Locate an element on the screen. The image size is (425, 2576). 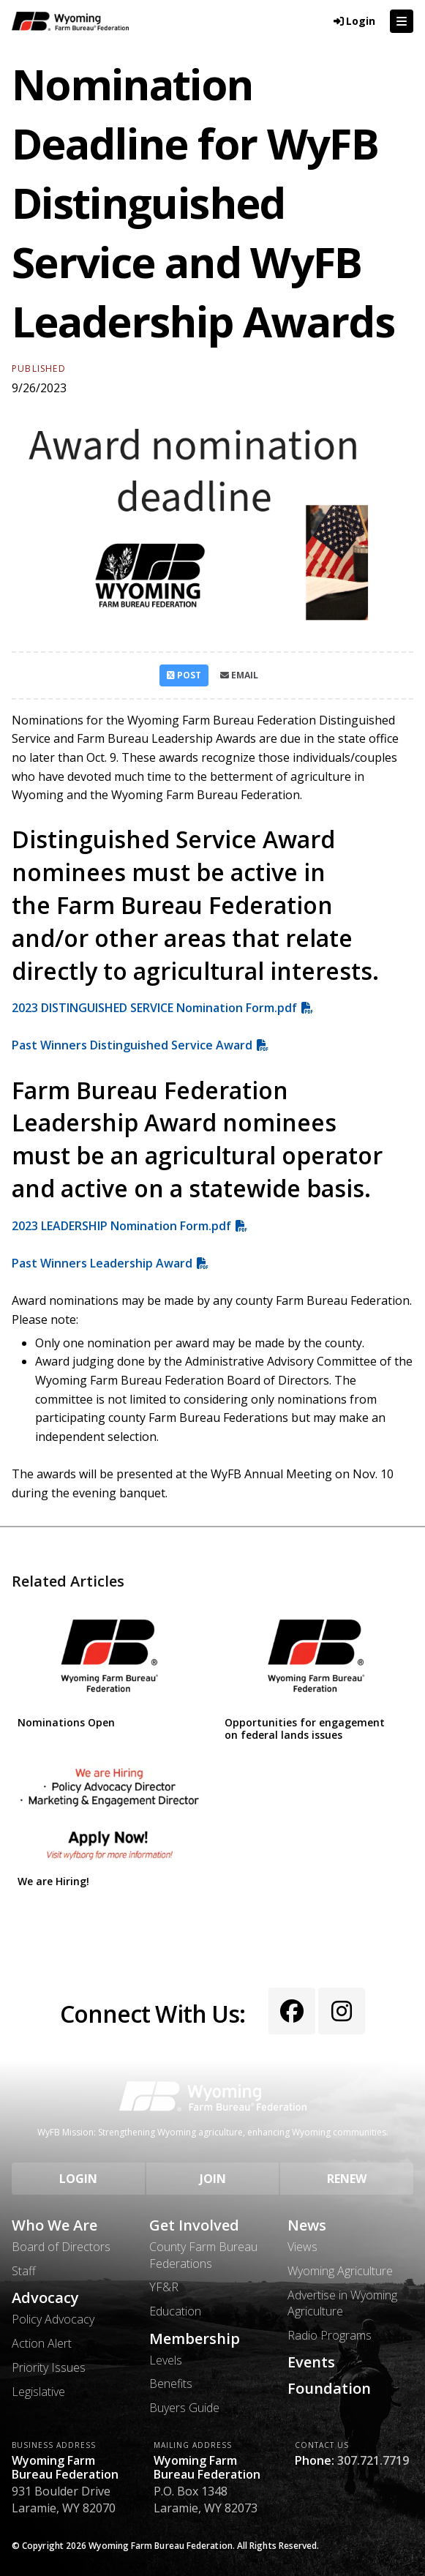
Policy Advocacy is located at coordinates (53, 2319).